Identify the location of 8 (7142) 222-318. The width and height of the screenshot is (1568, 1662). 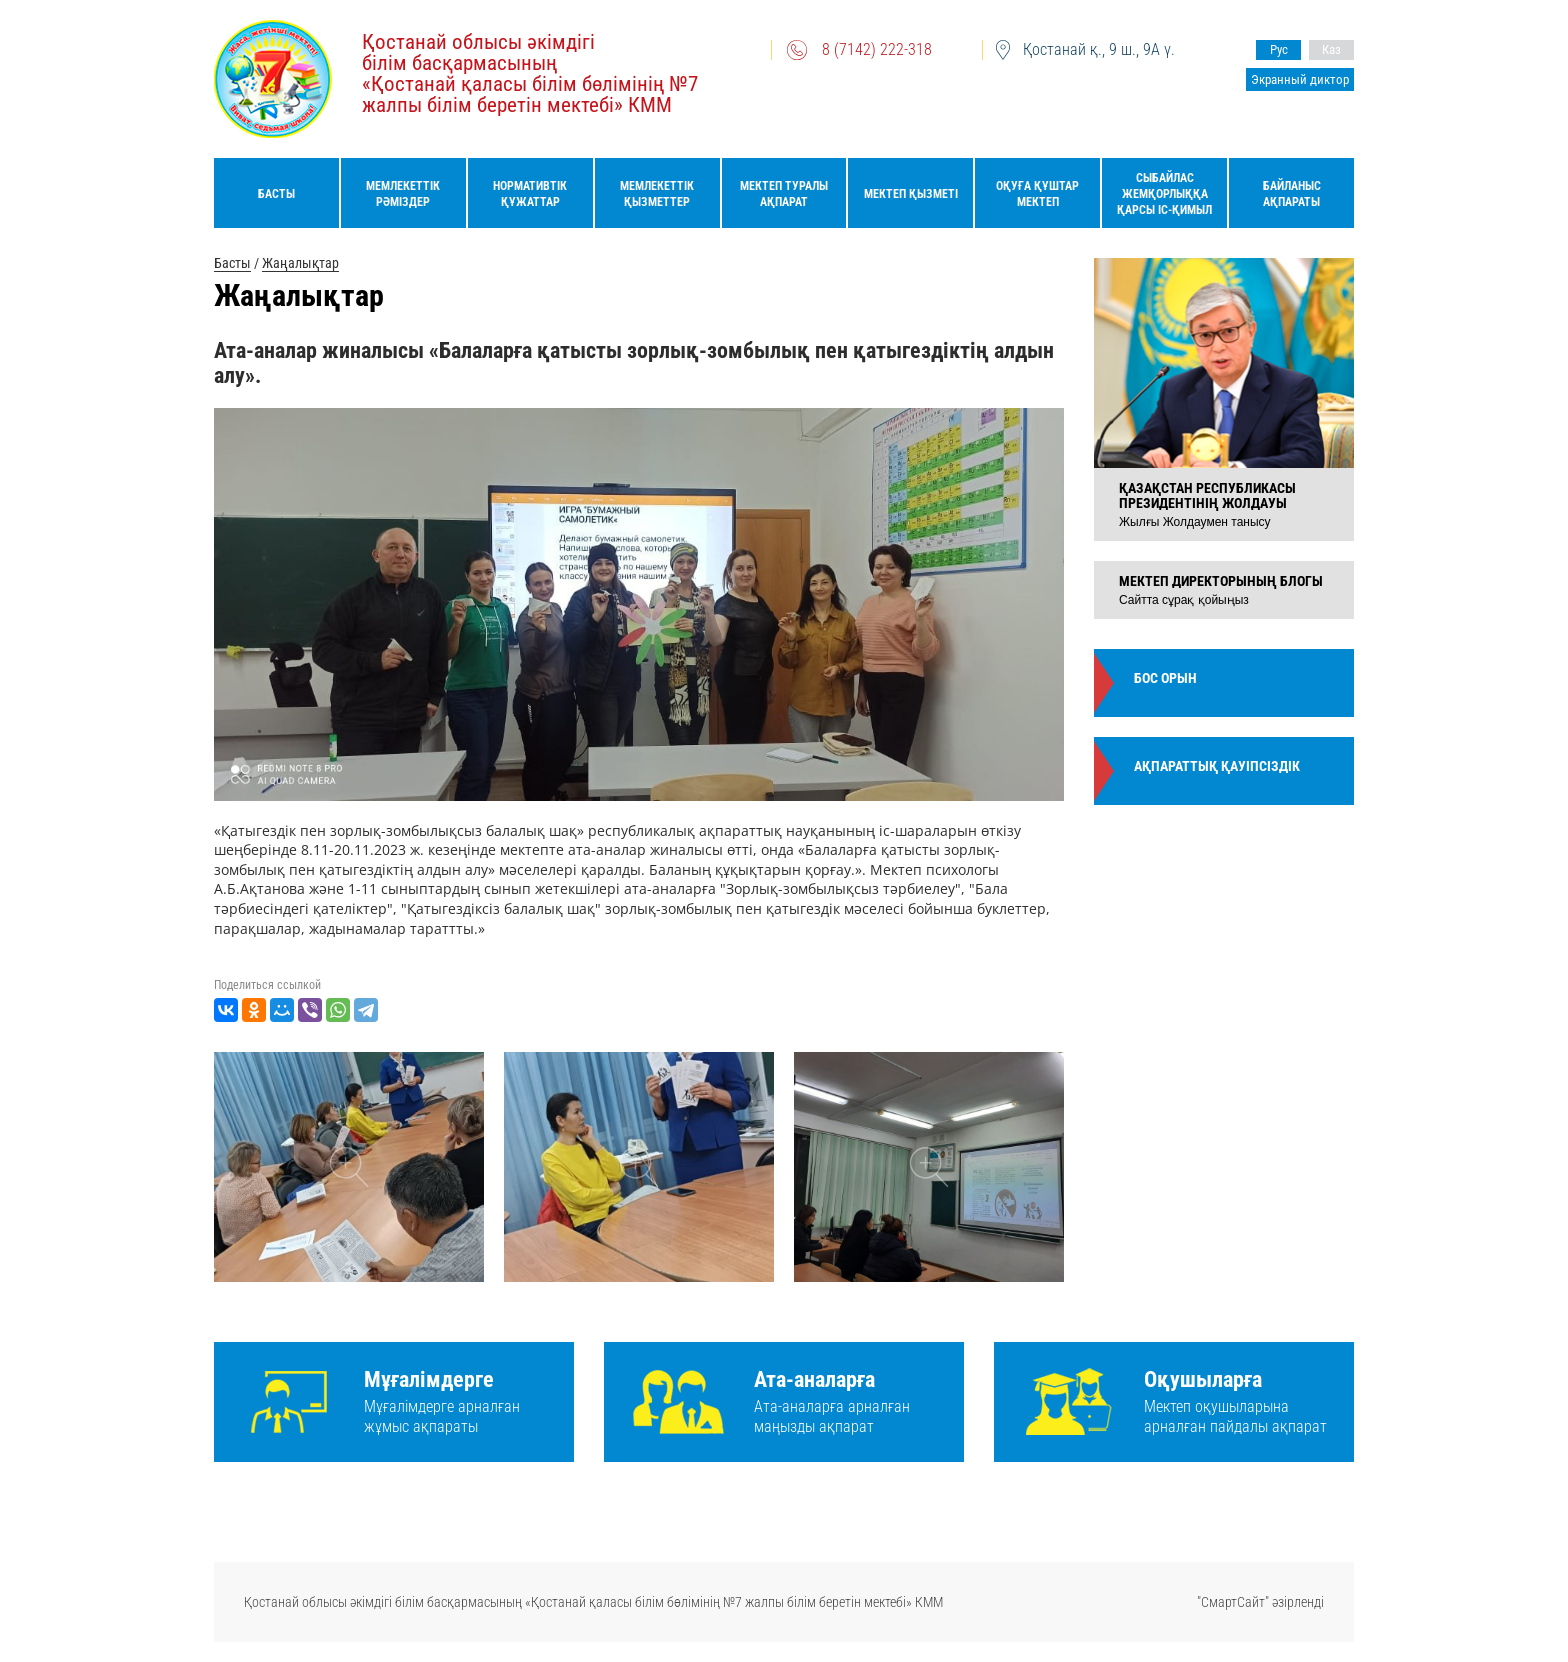
(877, 49).